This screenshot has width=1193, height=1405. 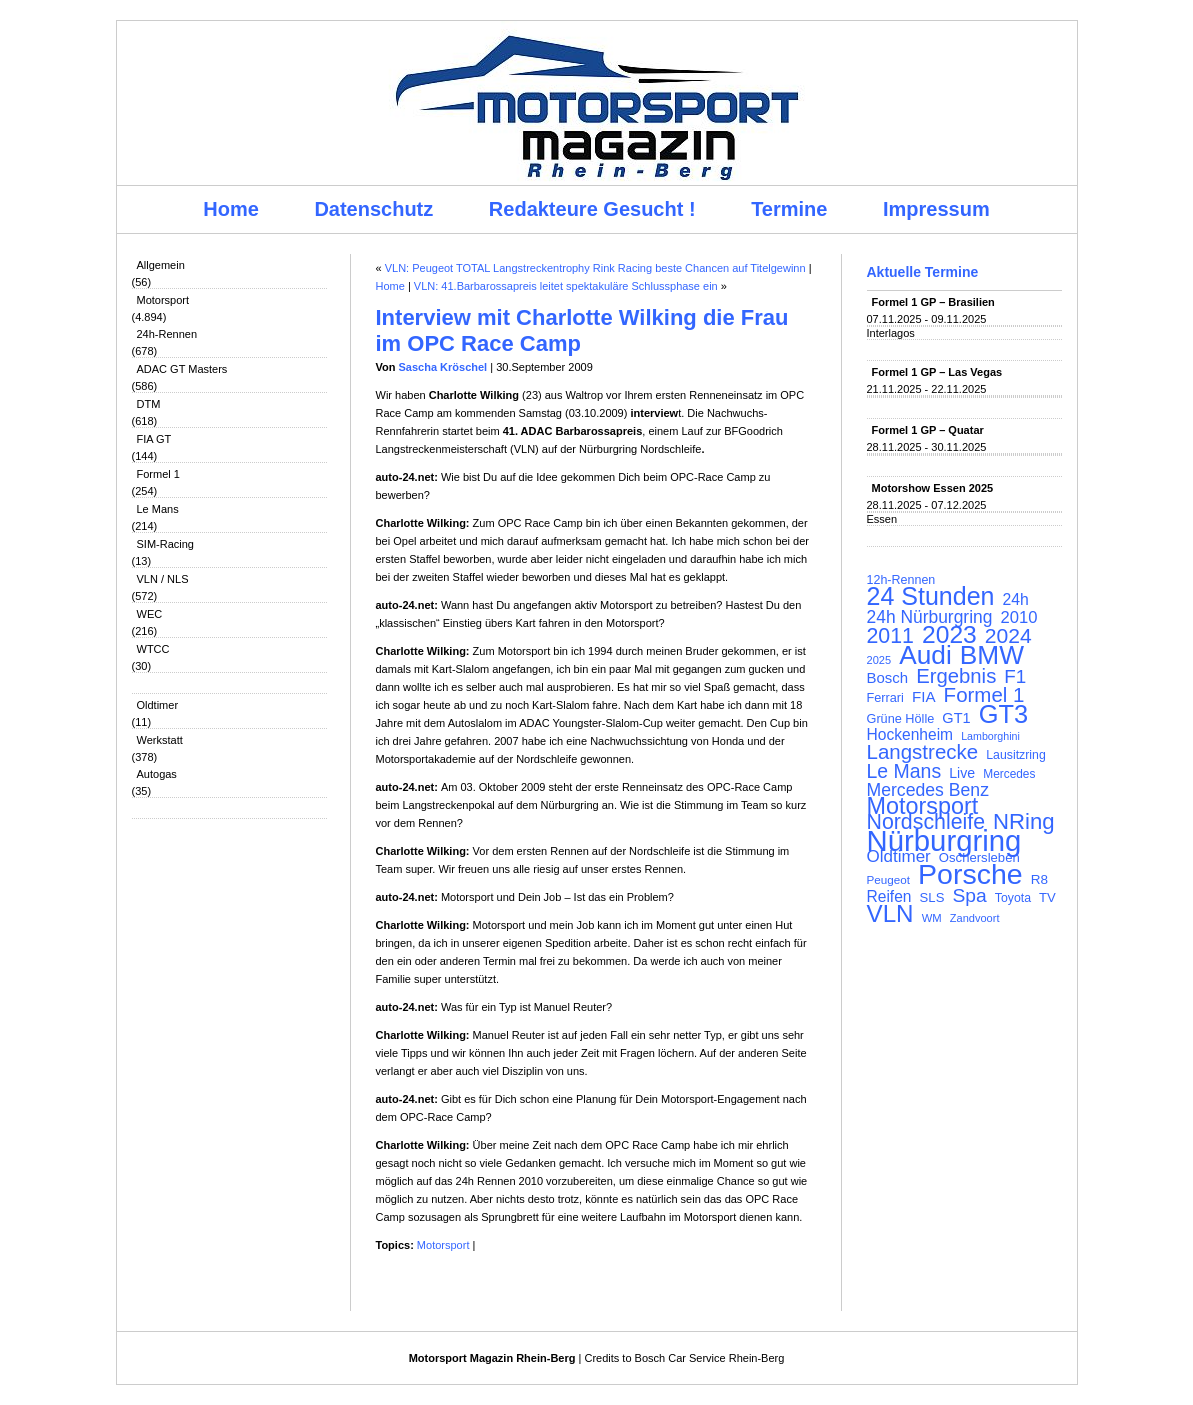 I want to click on VLN / NLS, so click(x=163, y=579).